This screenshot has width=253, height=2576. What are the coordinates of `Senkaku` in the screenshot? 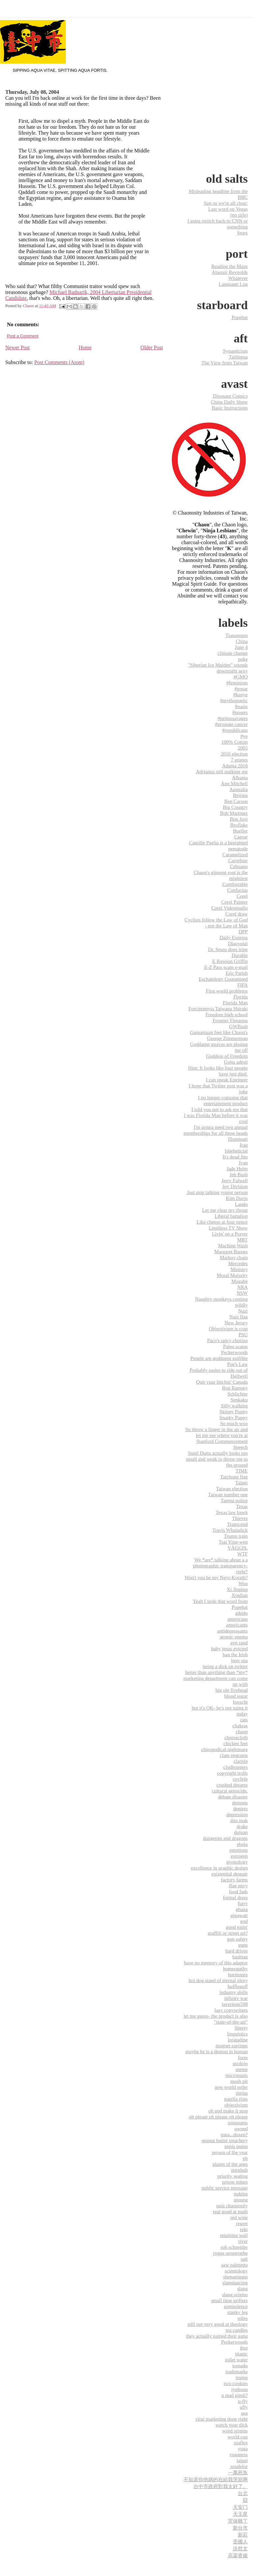 It's located at (239, 1399).